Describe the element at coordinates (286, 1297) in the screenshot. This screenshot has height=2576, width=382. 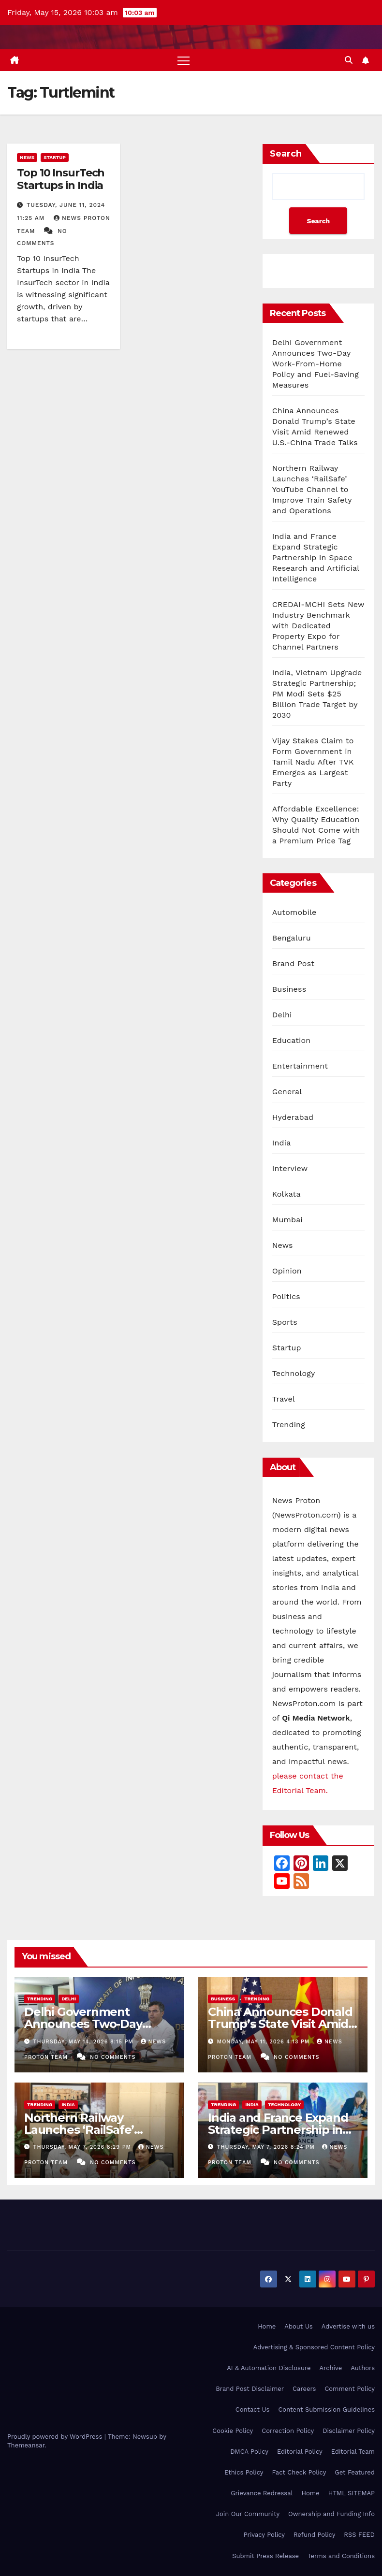
I see `Politics` at that location.